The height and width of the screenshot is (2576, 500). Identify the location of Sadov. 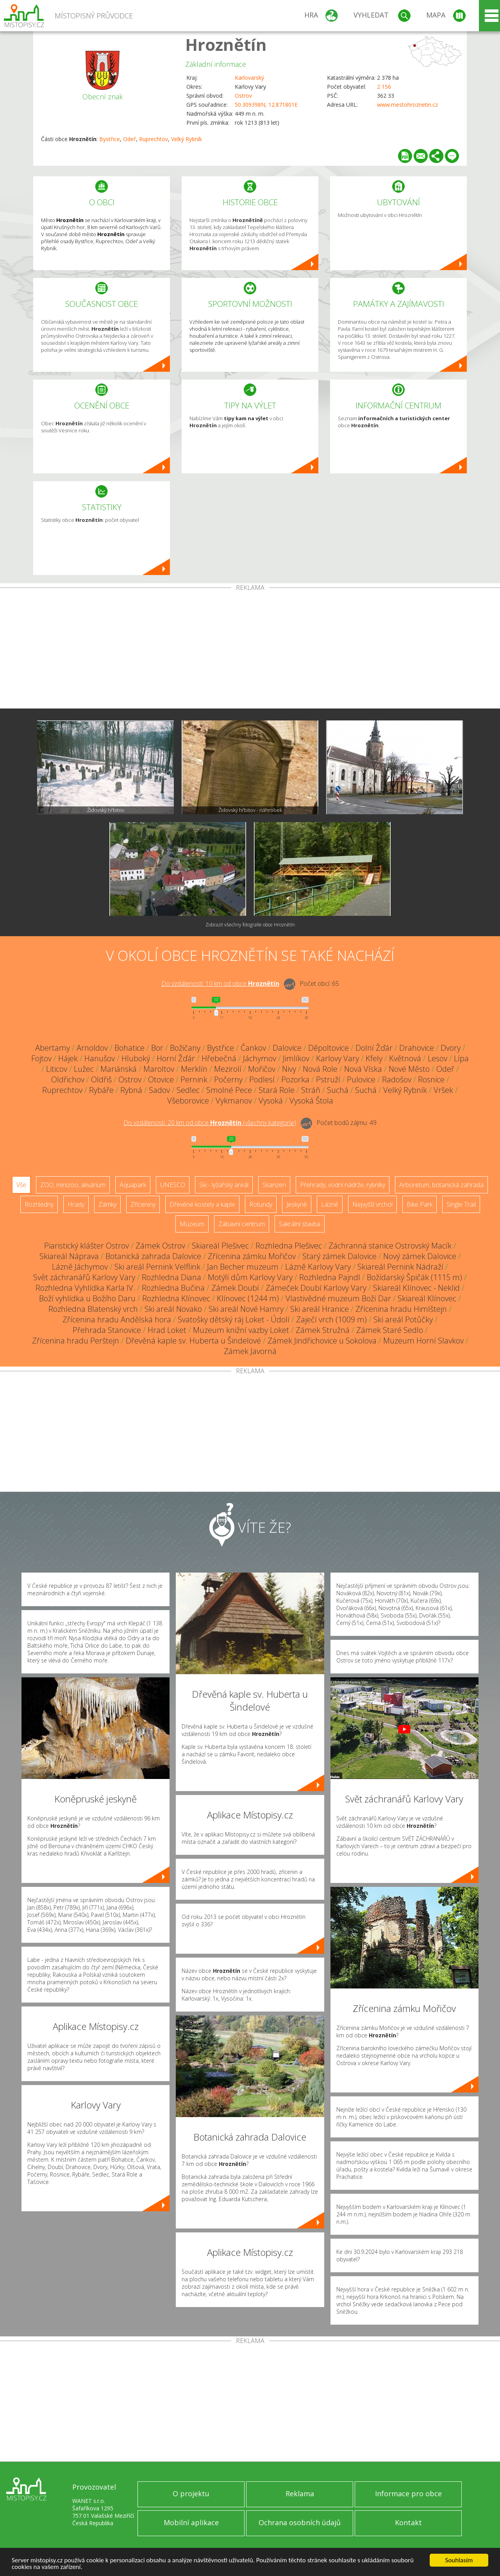
(159, 1090).